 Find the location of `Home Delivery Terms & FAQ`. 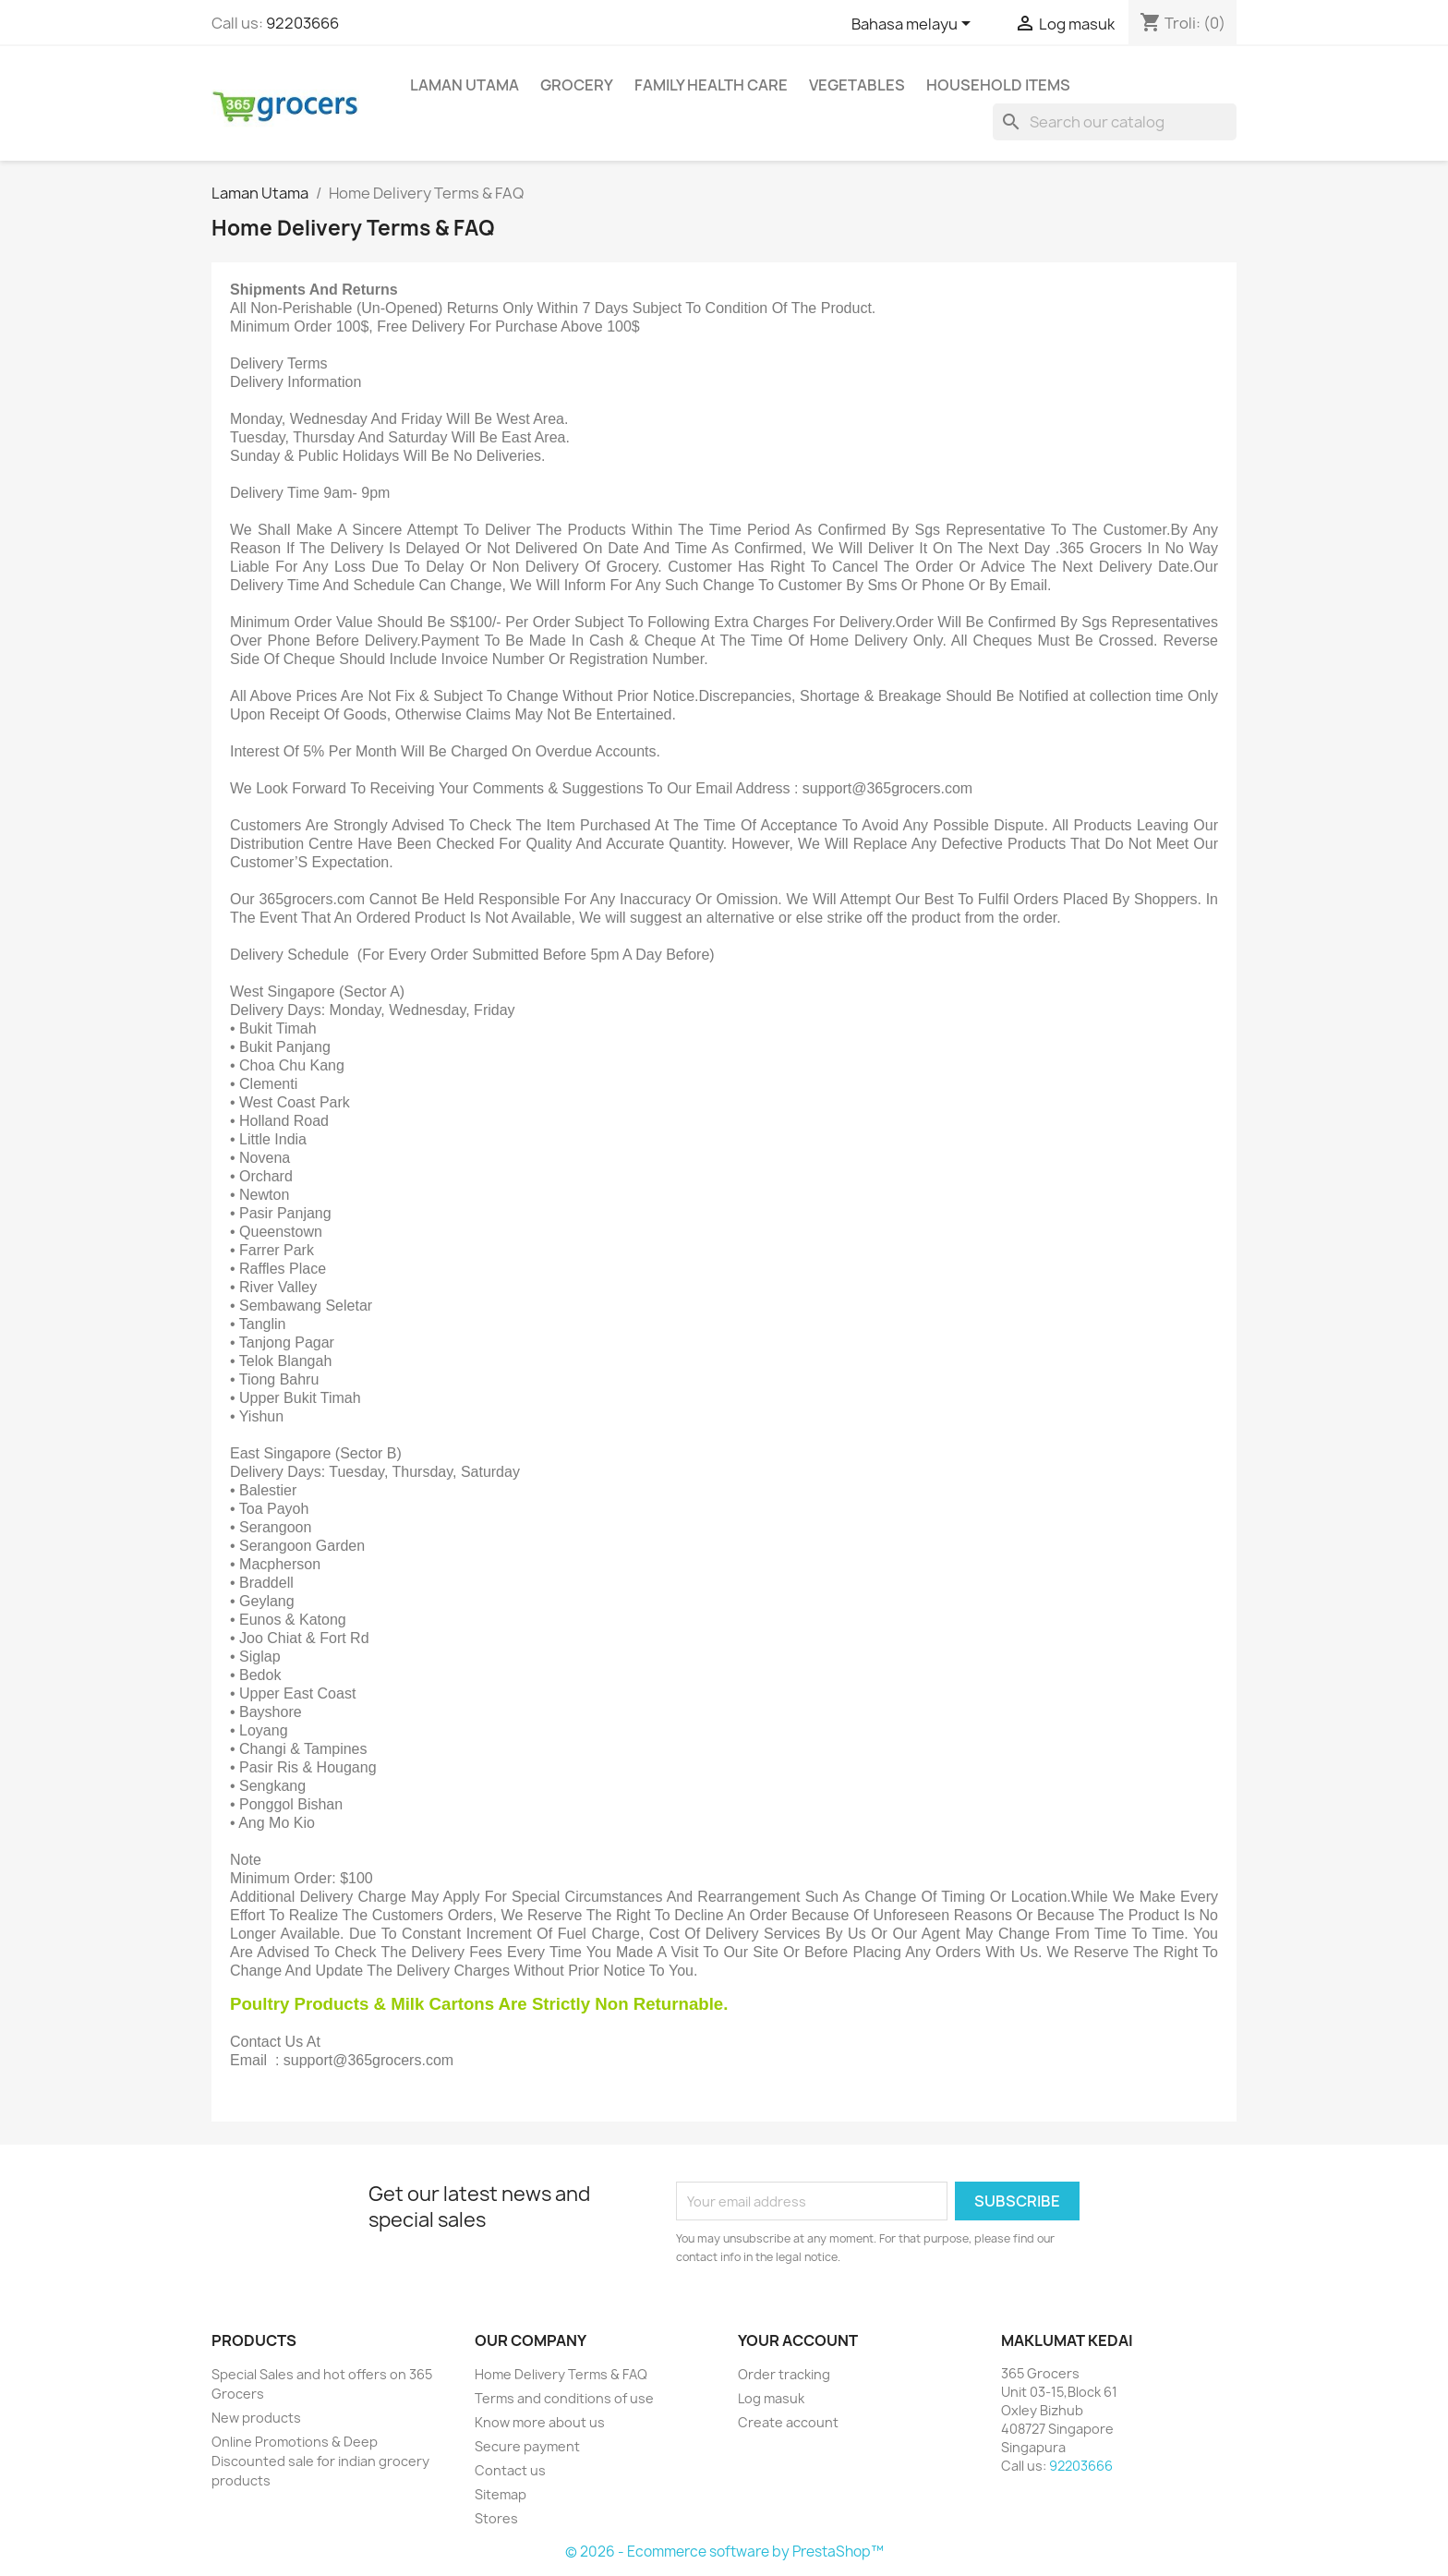

Home Delivery Terms & FAQ is located at coordinates (561, 2374).